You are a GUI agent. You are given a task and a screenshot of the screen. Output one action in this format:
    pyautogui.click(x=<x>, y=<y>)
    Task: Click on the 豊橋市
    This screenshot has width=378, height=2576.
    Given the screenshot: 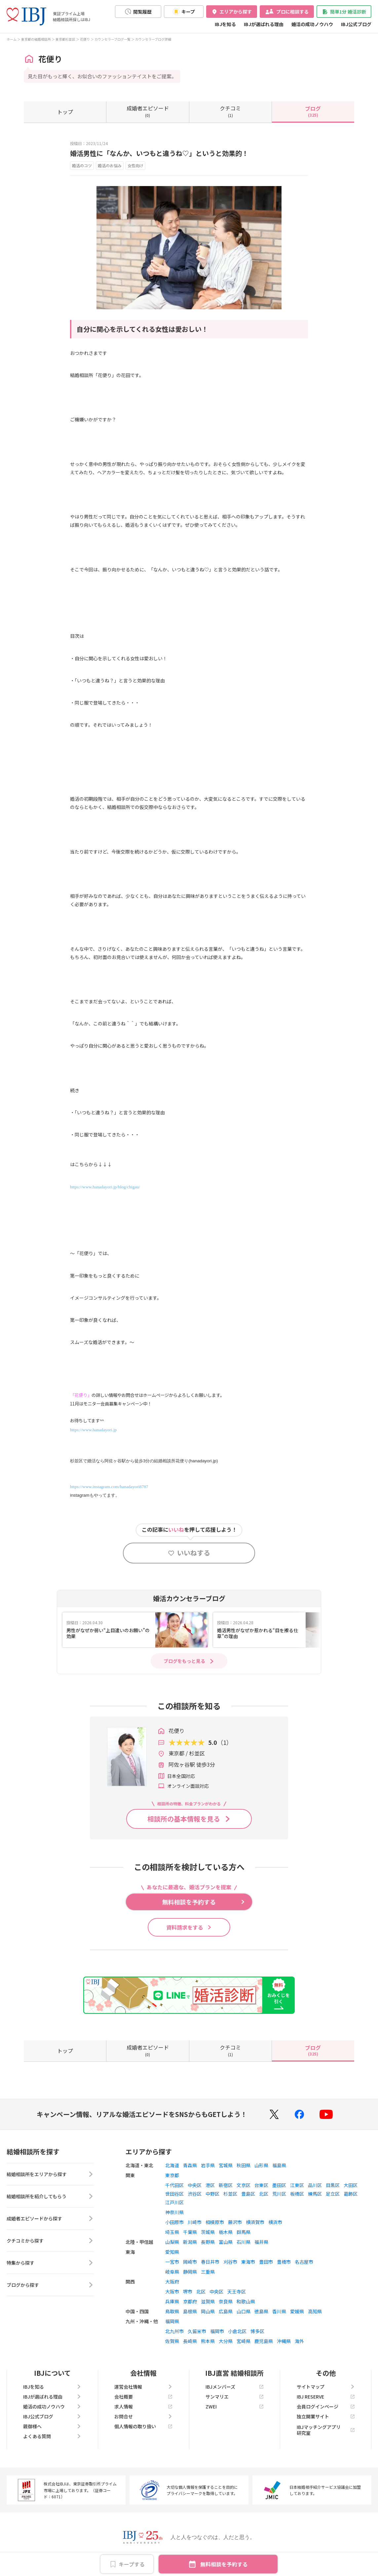 What is the action you would take?
    pyautogui.click(x=284, y=2261)
    